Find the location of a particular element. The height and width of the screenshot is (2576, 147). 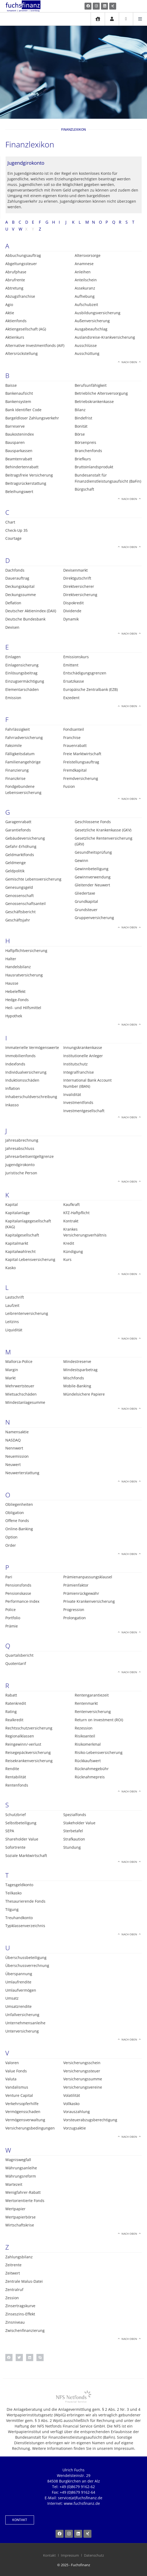

Rabatt is located at coordinates (11, 1695).